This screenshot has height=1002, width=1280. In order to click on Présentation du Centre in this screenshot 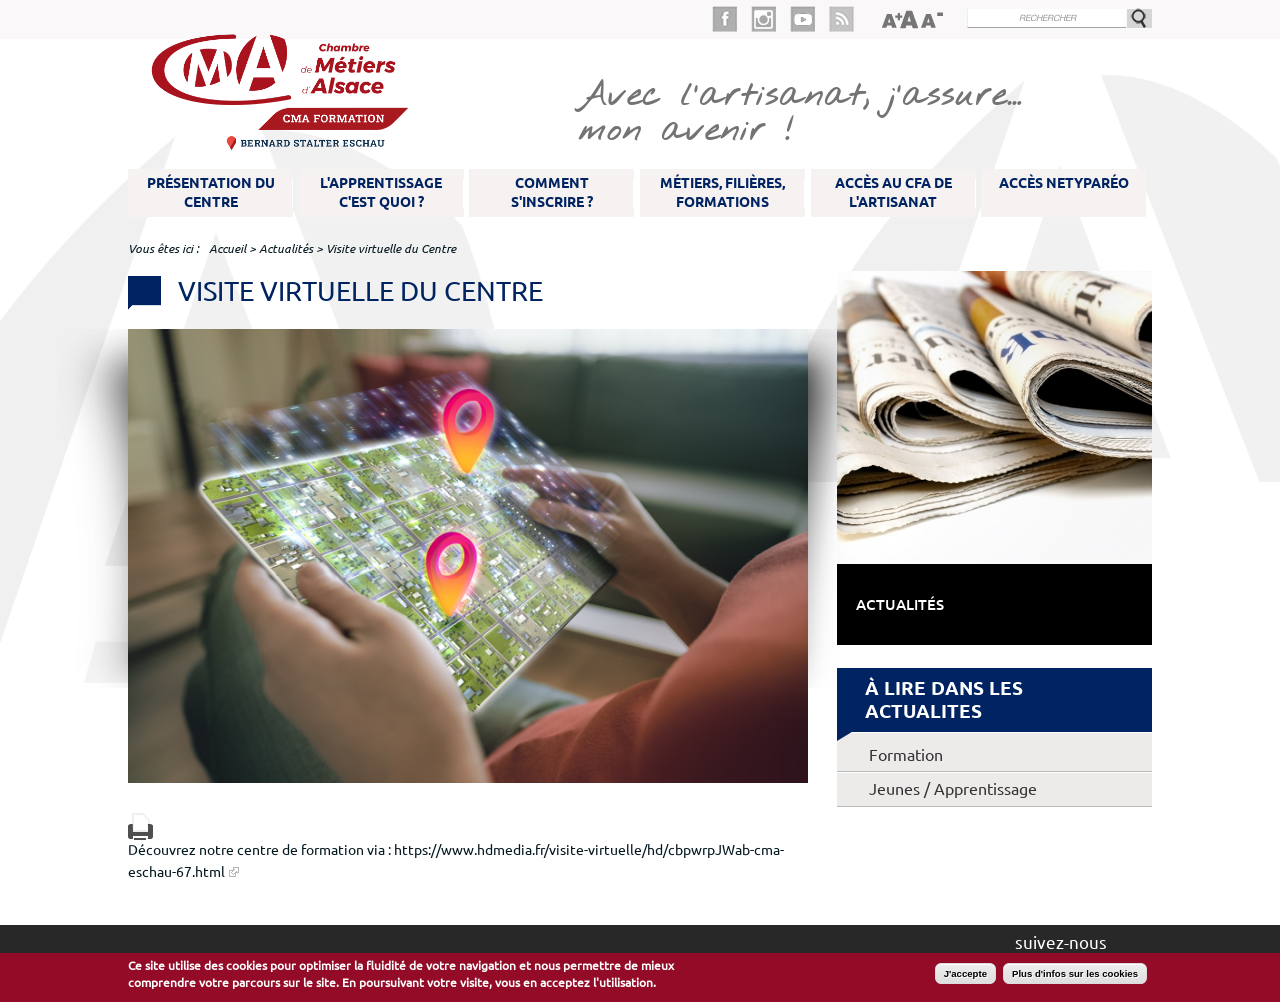, I will do `click(211, 192)`.